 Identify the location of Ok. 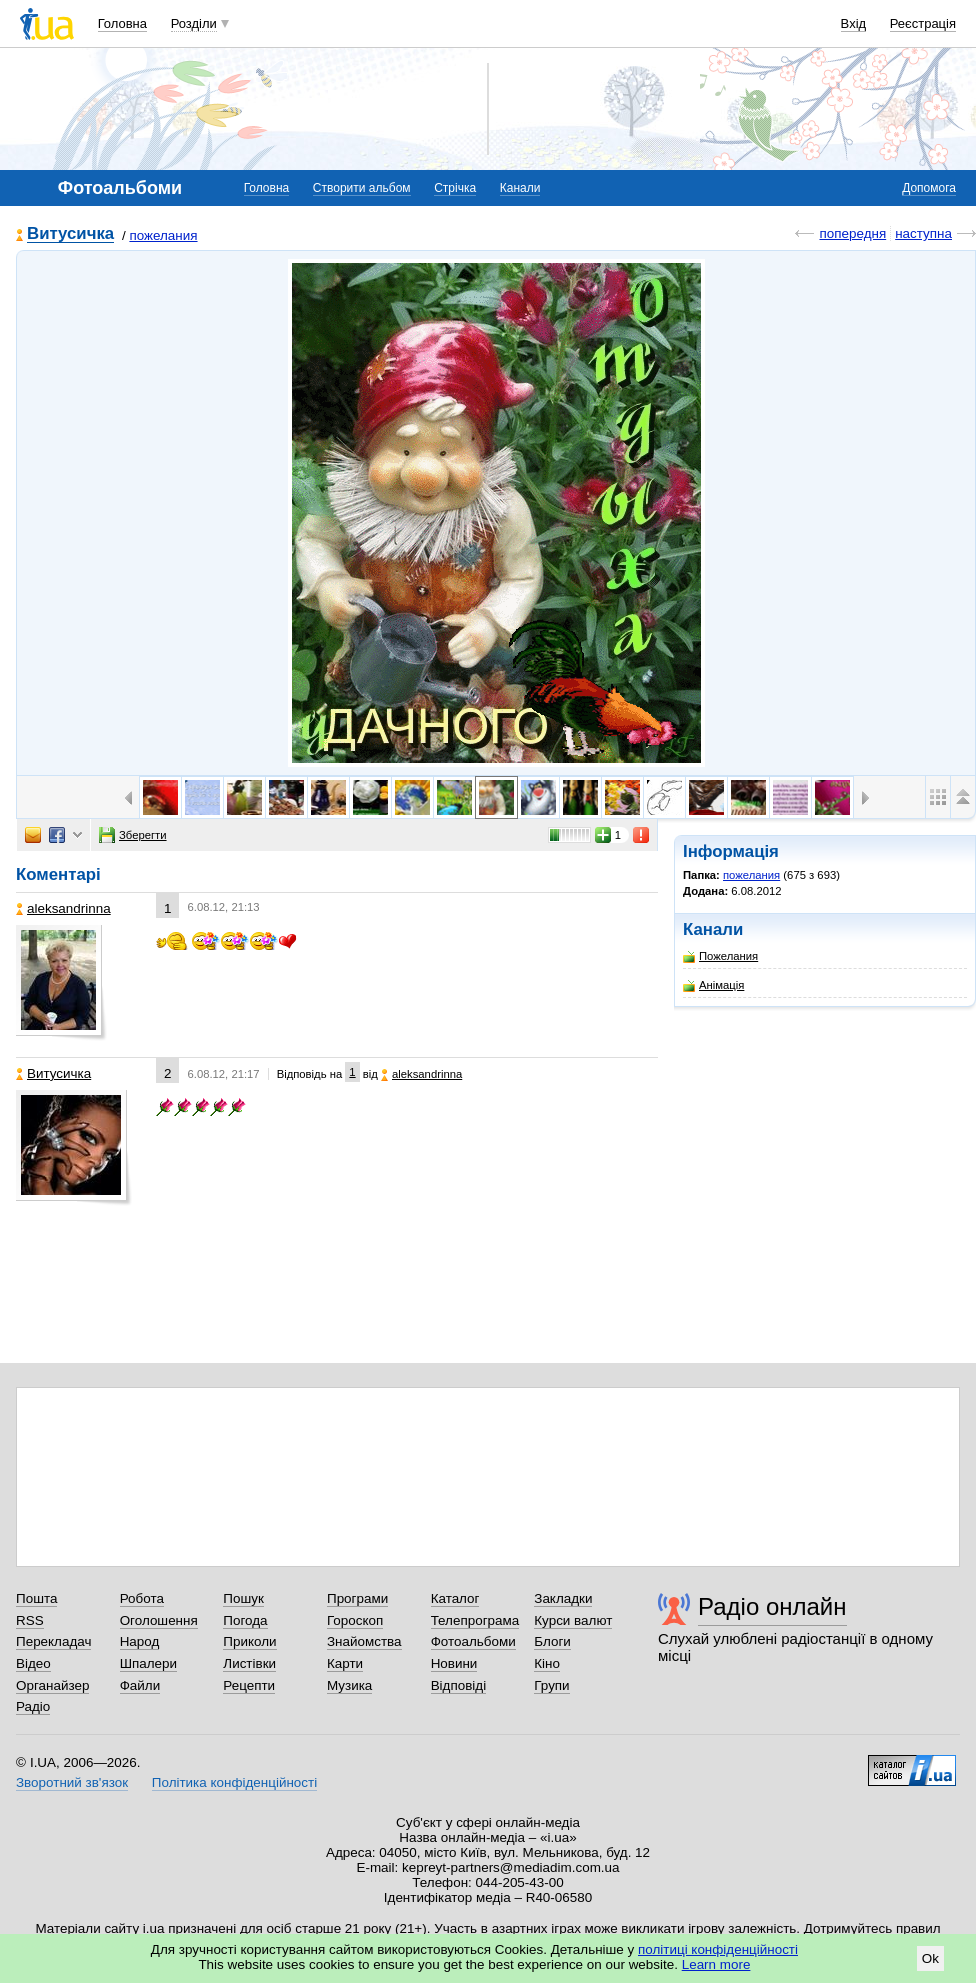
(930, 1958).